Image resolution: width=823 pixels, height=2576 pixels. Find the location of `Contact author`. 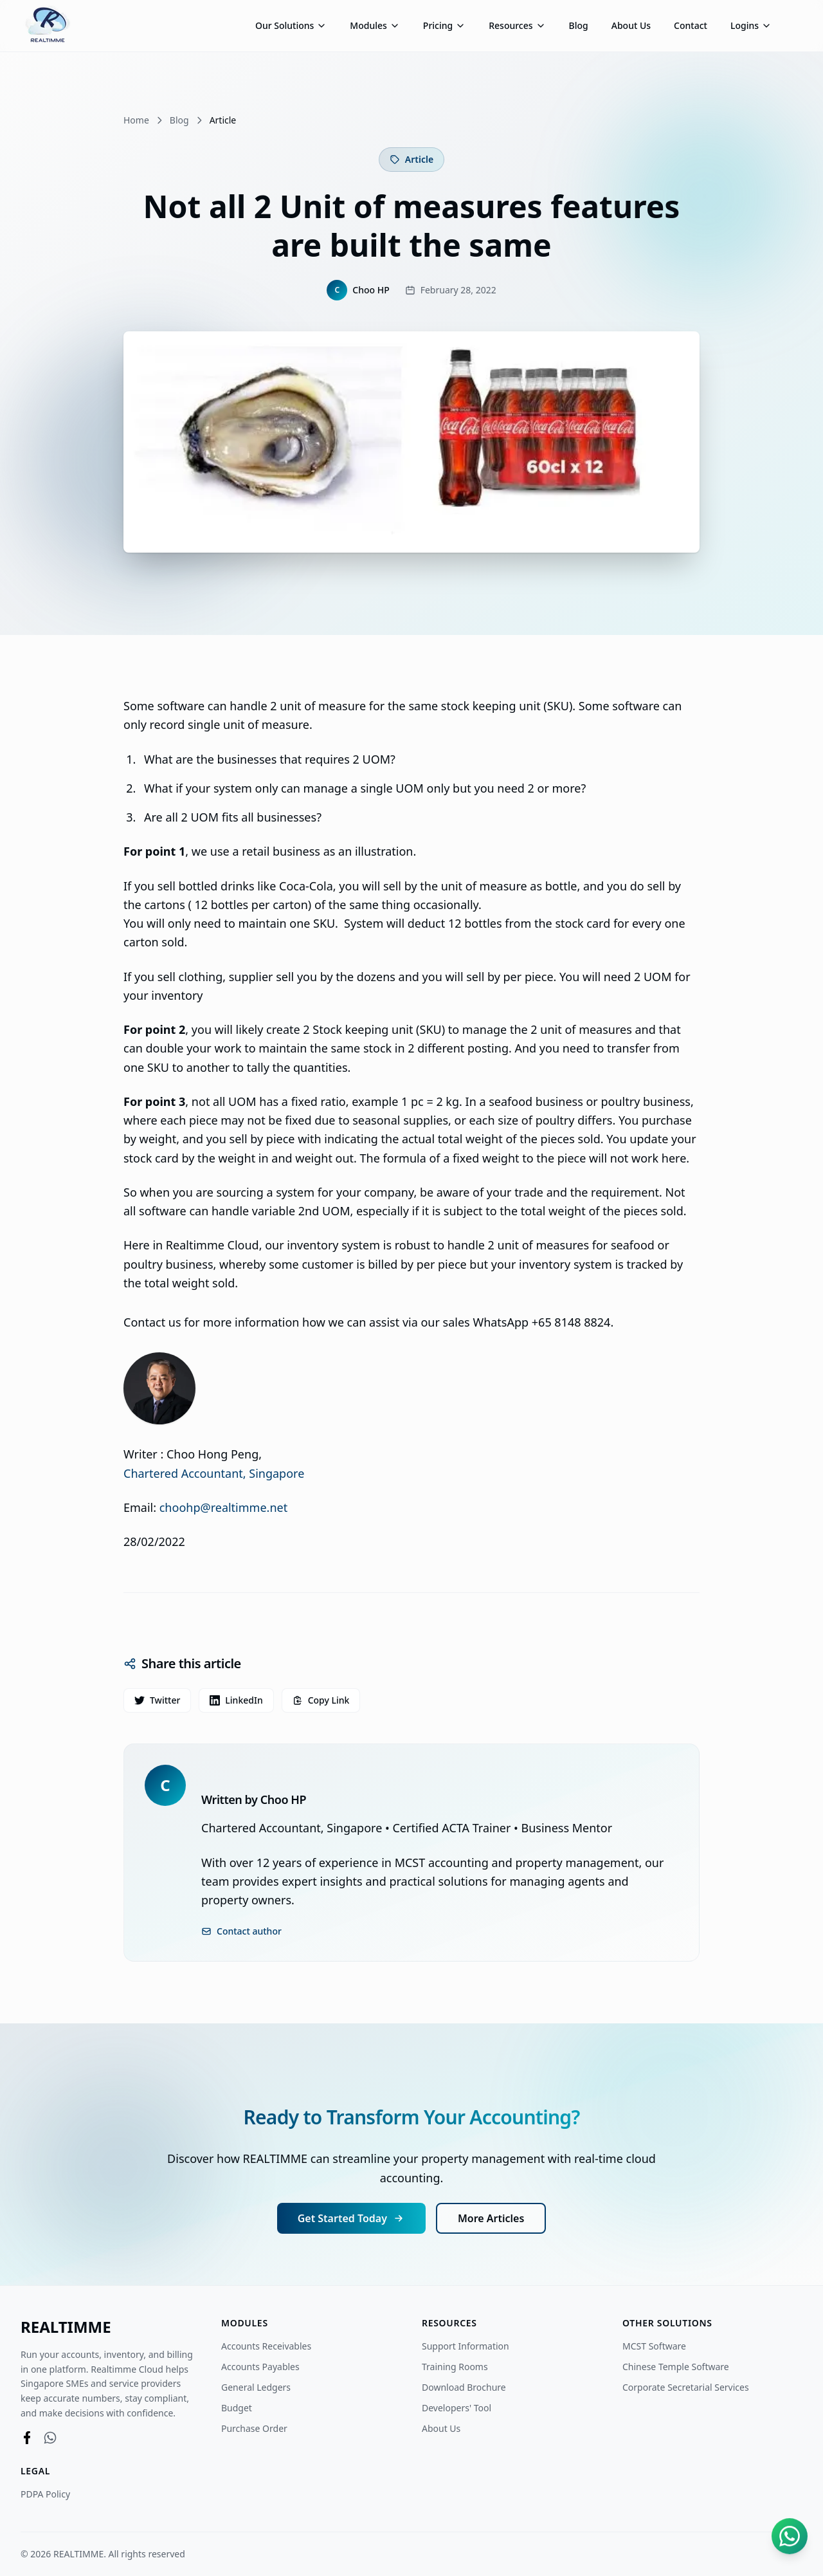

Contact author is located at coordinates (241, 1931).